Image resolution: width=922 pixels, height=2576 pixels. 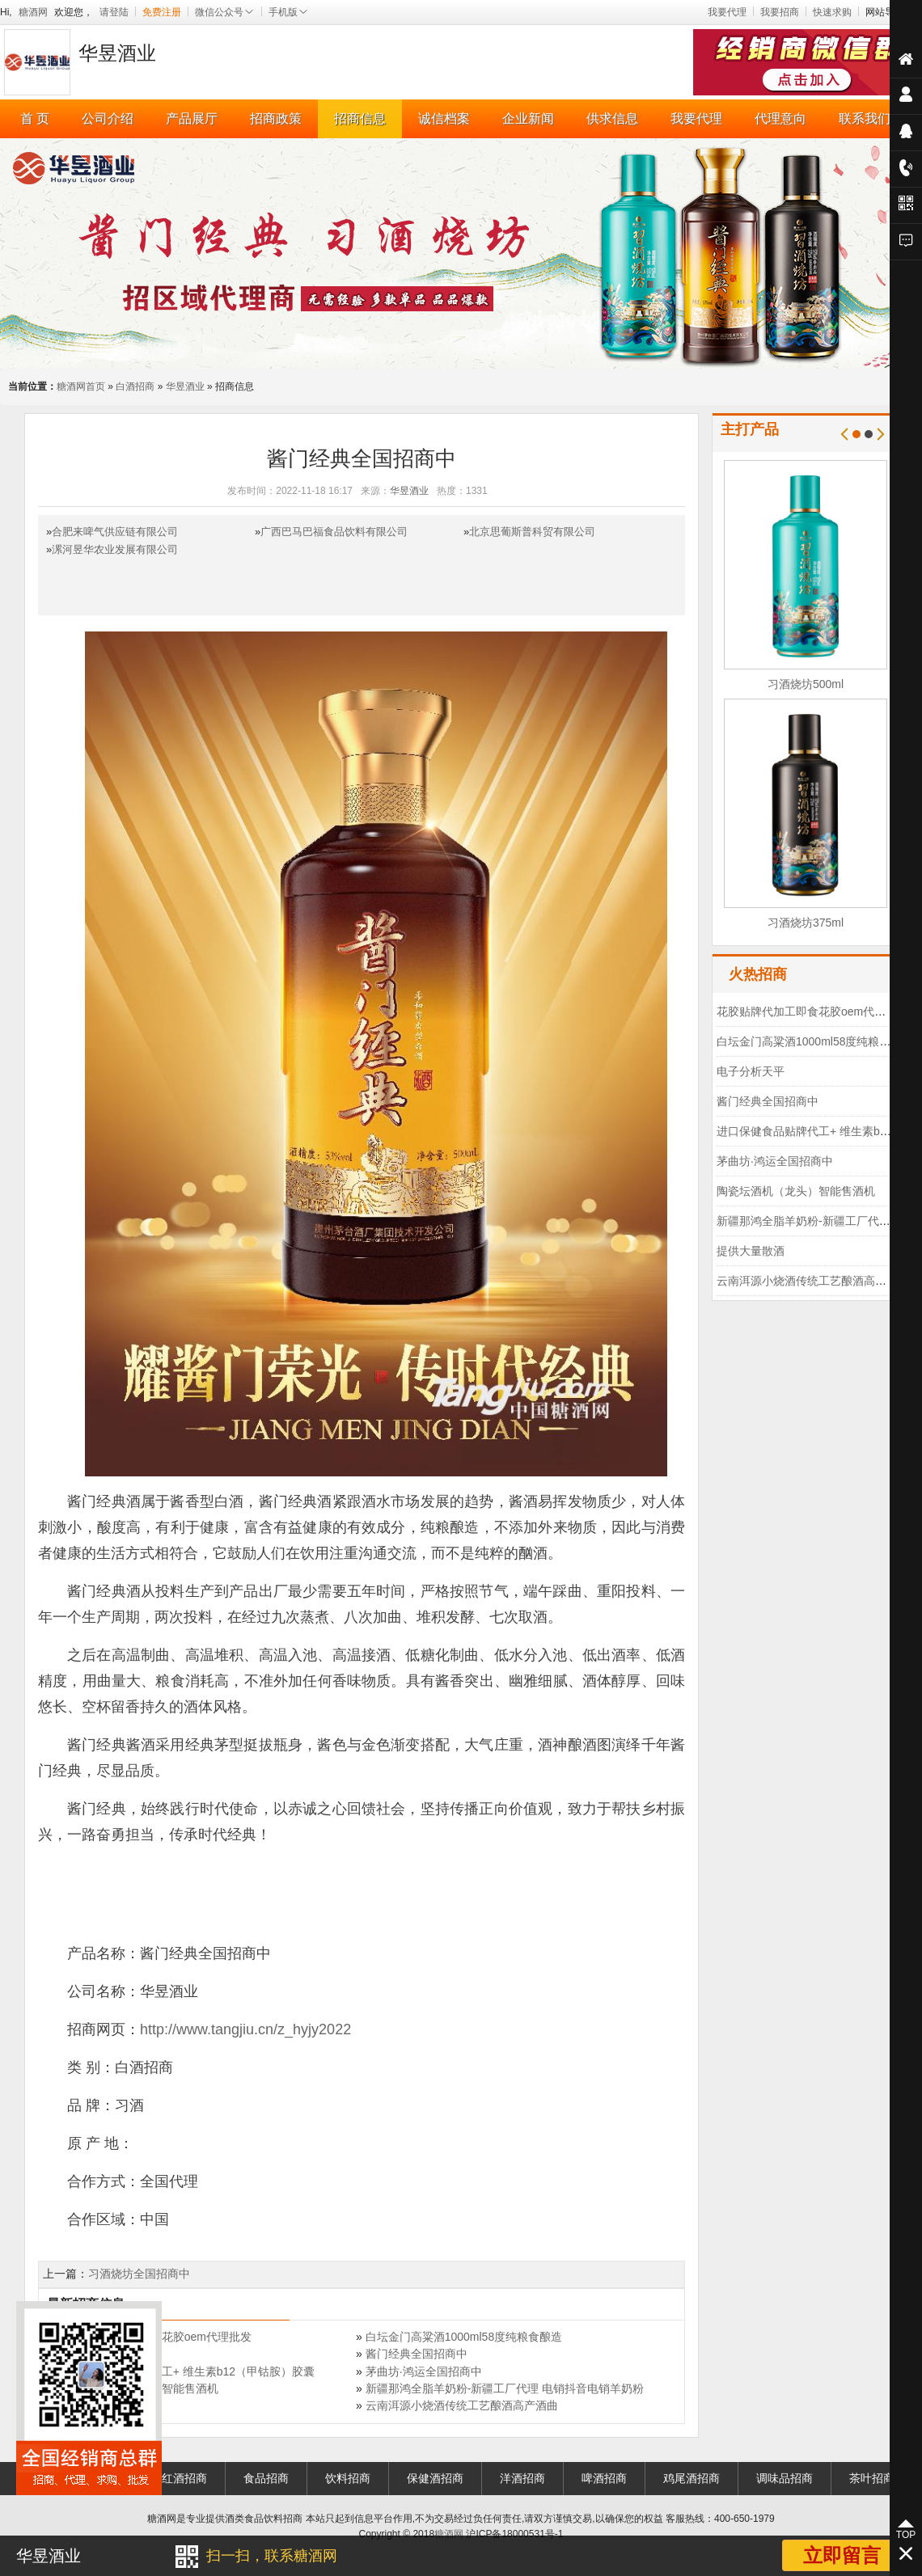 I want to click on 漯河昱华农业发展有限公司, so click(x=115, y=549).